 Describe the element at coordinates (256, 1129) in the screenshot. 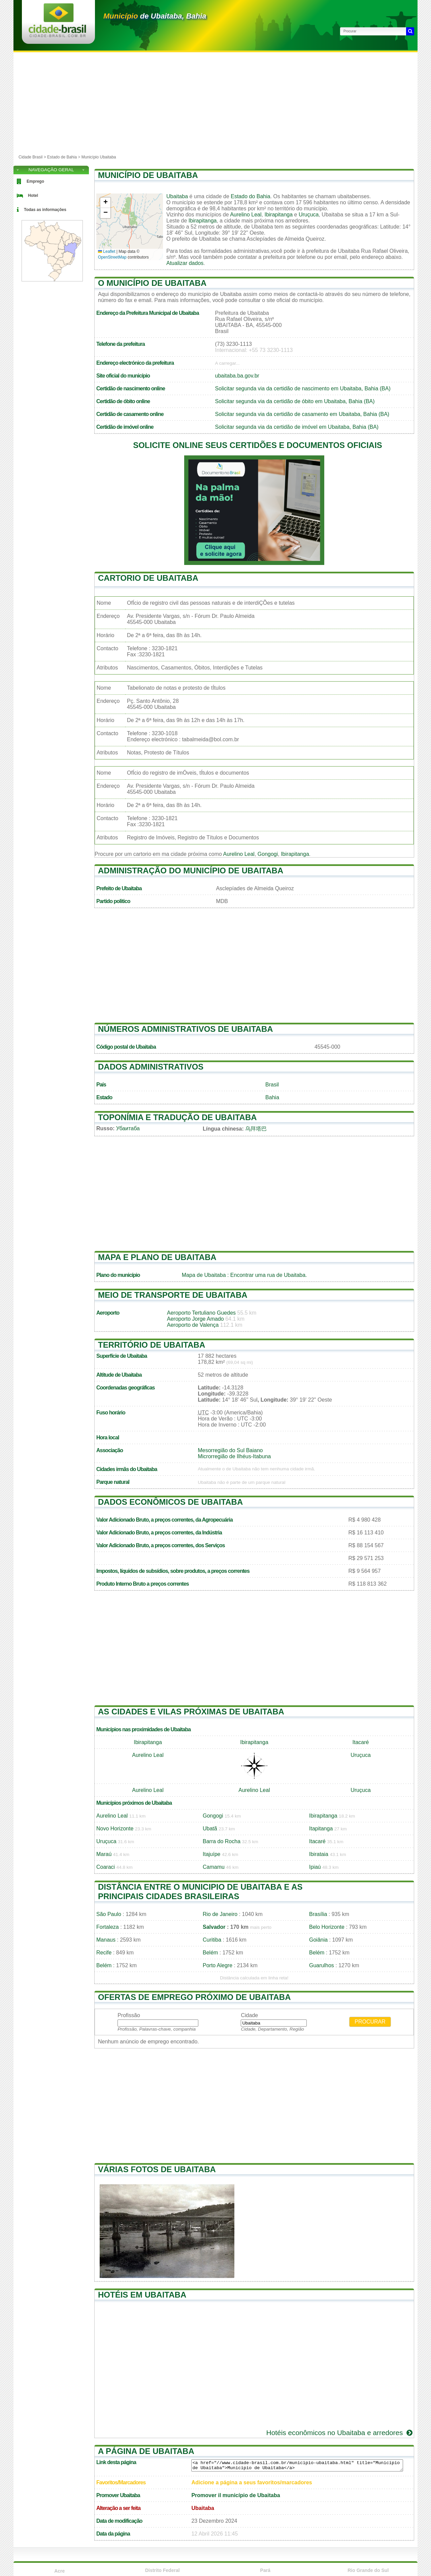

I see `乌拜塔巴` at that location.